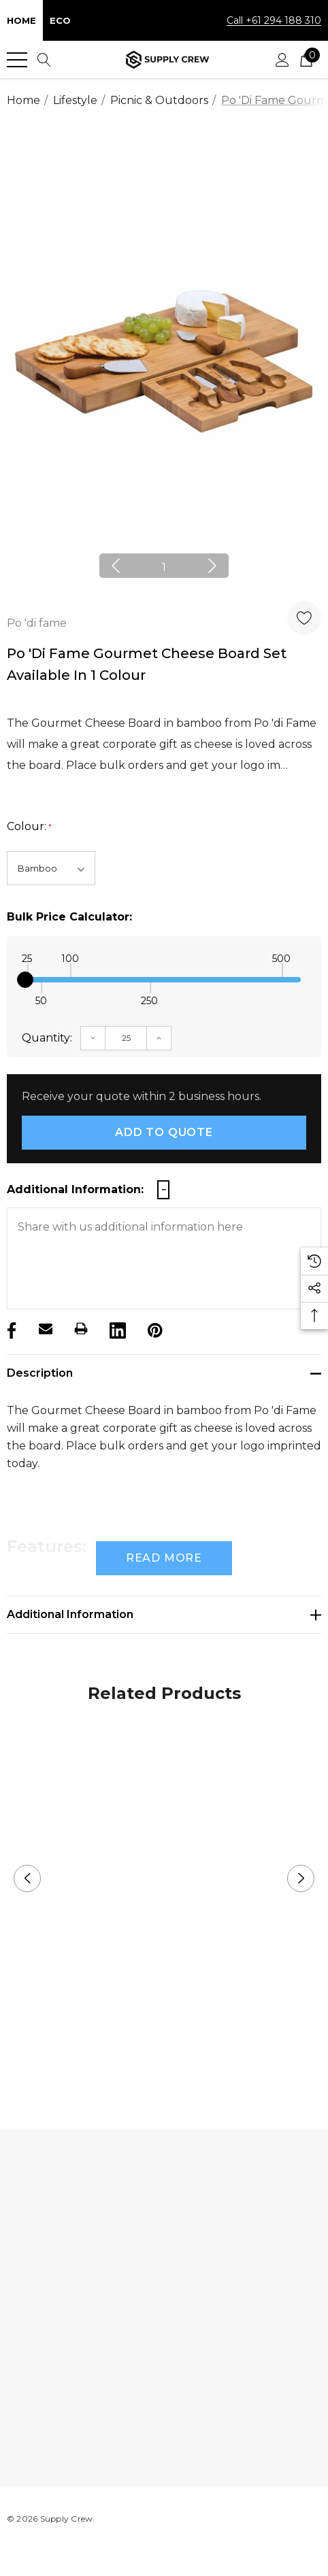  I want to click on Additional Information:, so click(75, 1189).